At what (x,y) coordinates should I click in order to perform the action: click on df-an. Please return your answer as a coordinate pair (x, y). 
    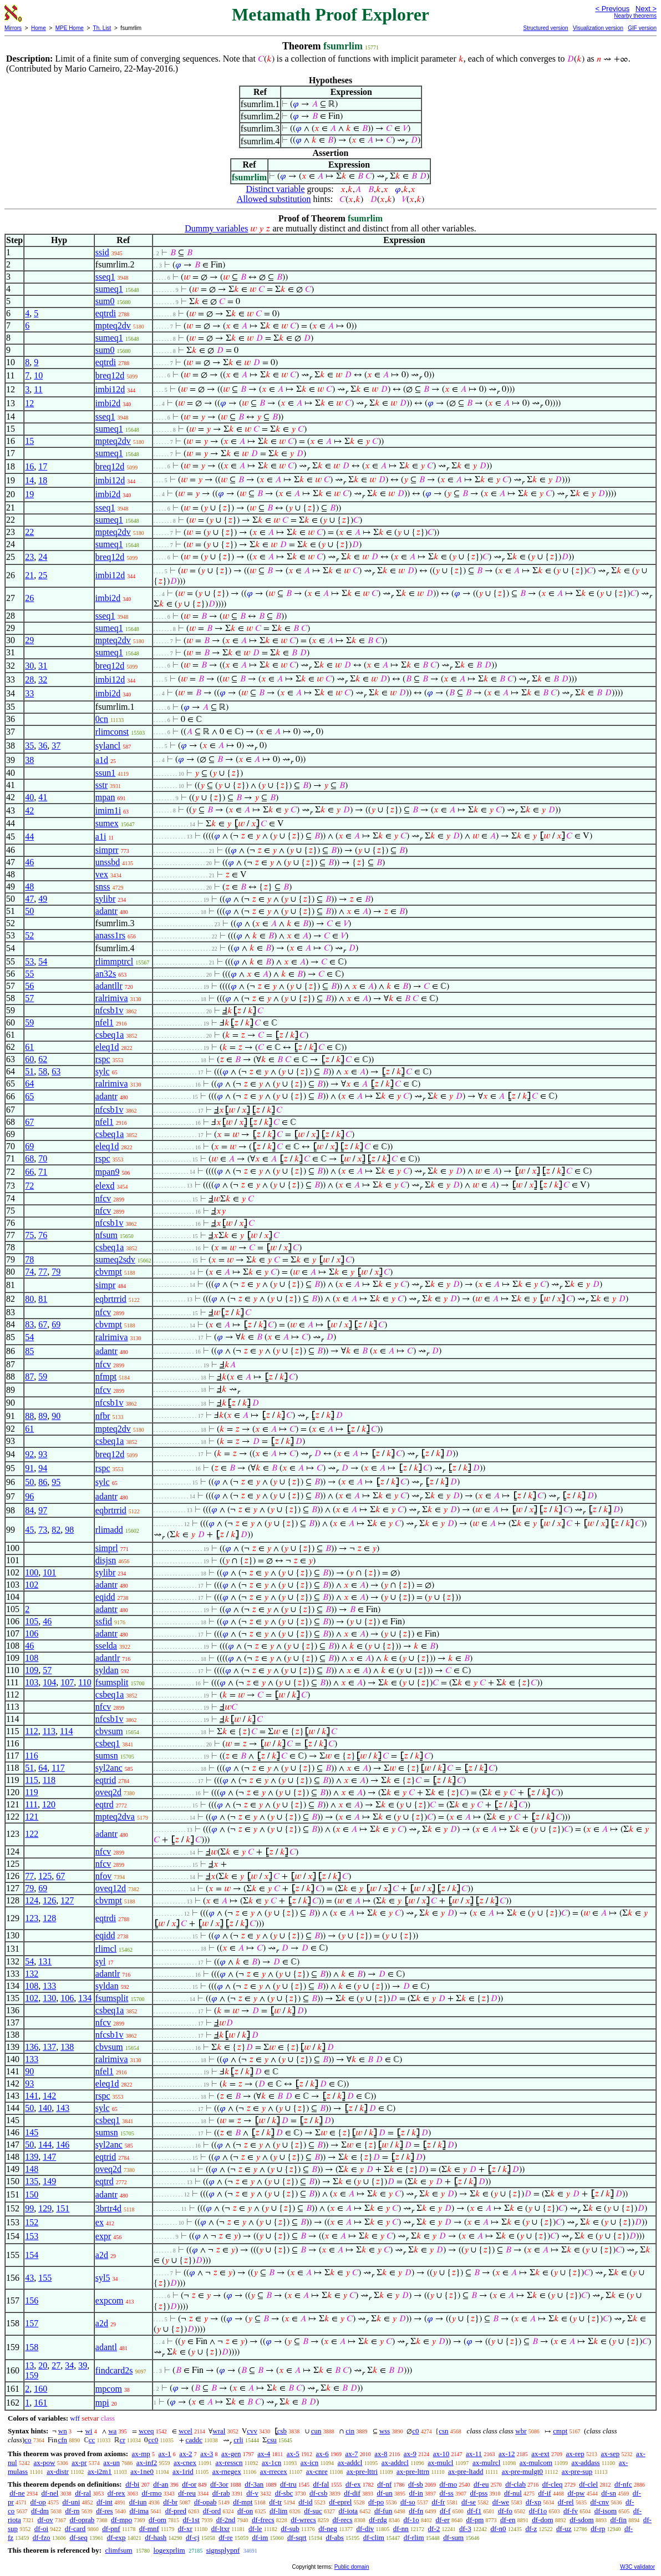
    Looking at the image, I should click on (160, 2484).